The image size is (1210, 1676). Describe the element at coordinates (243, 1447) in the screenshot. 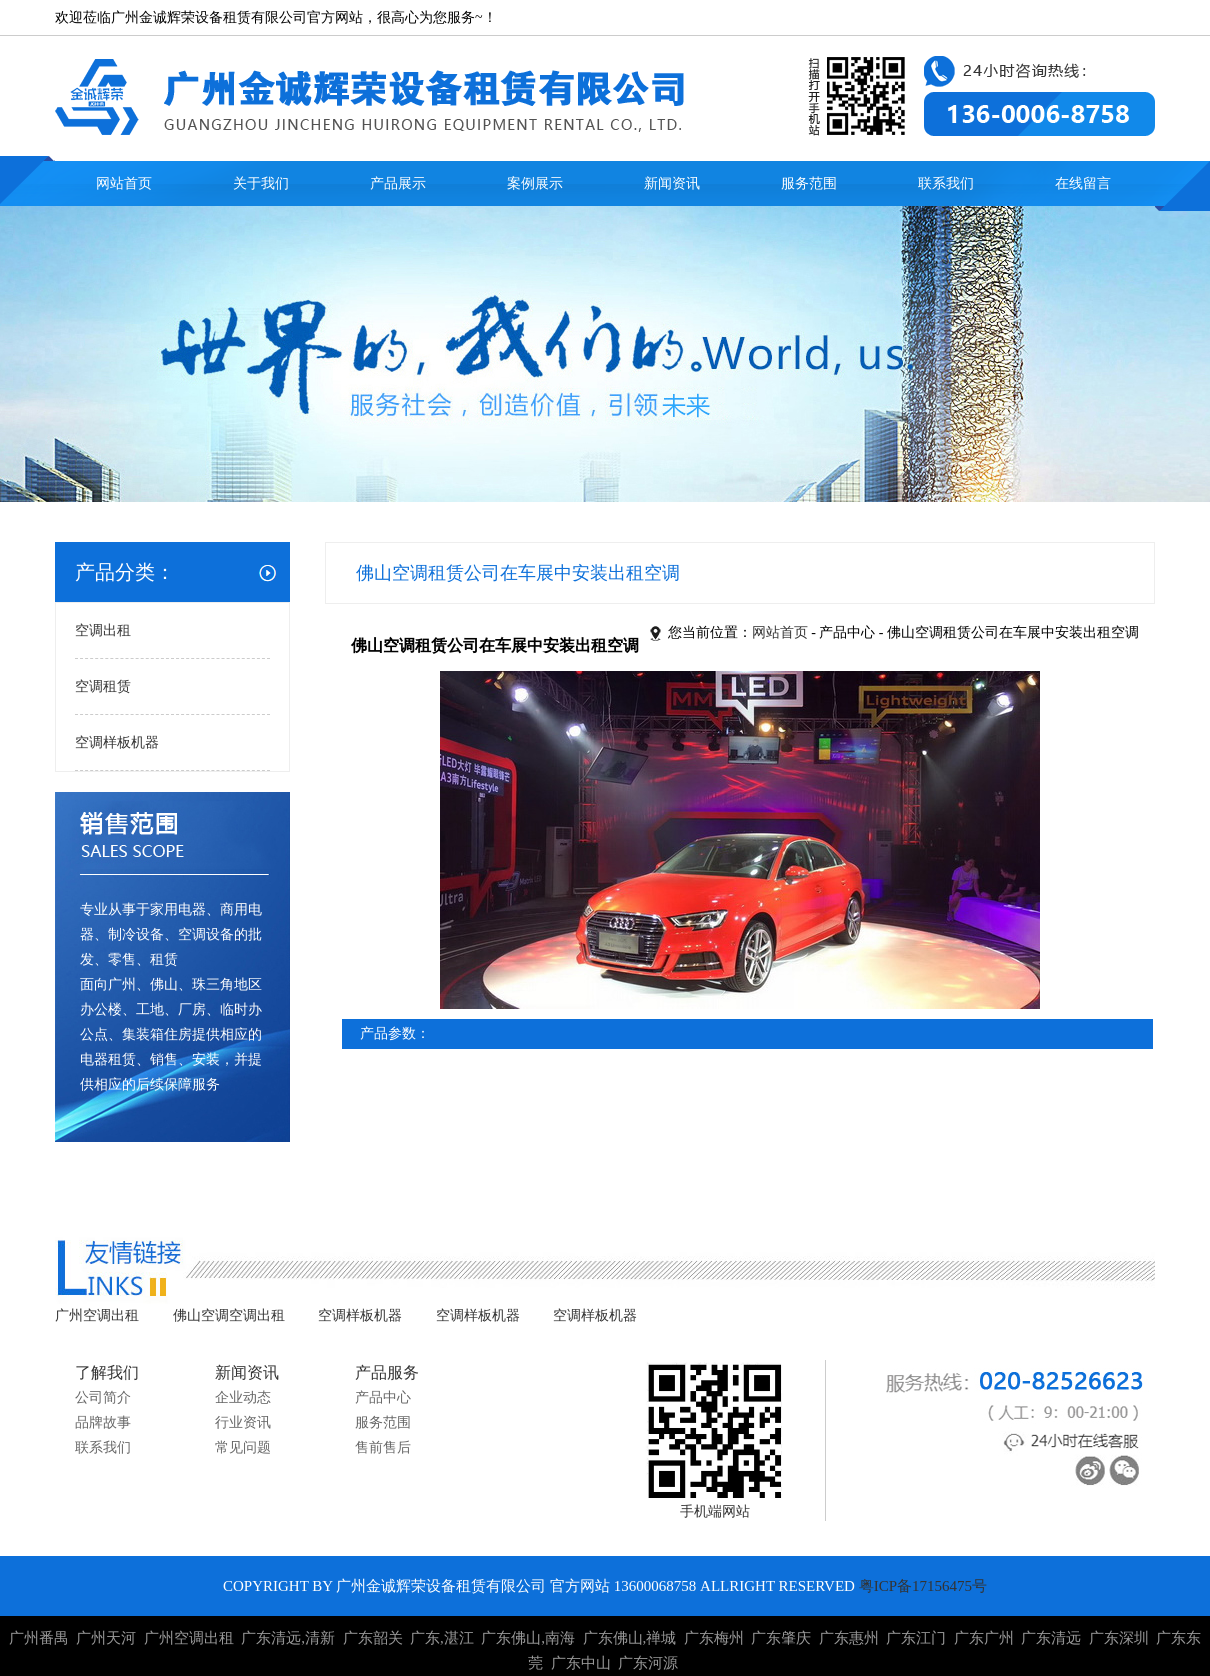

I see `常见问题` at that location.